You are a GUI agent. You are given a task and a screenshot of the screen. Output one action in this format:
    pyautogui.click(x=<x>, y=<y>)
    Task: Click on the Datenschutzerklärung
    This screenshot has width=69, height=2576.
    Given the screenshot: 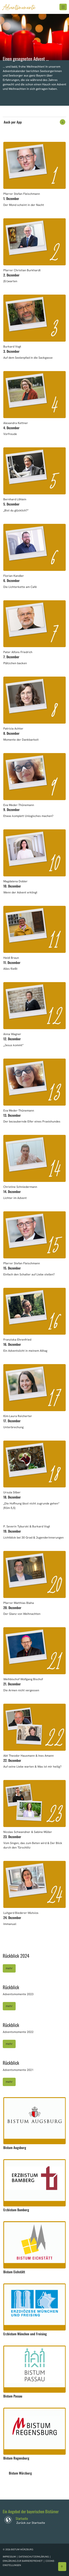 What is the action you would take?
    pyautogui.click(x=34, y=2556)
    